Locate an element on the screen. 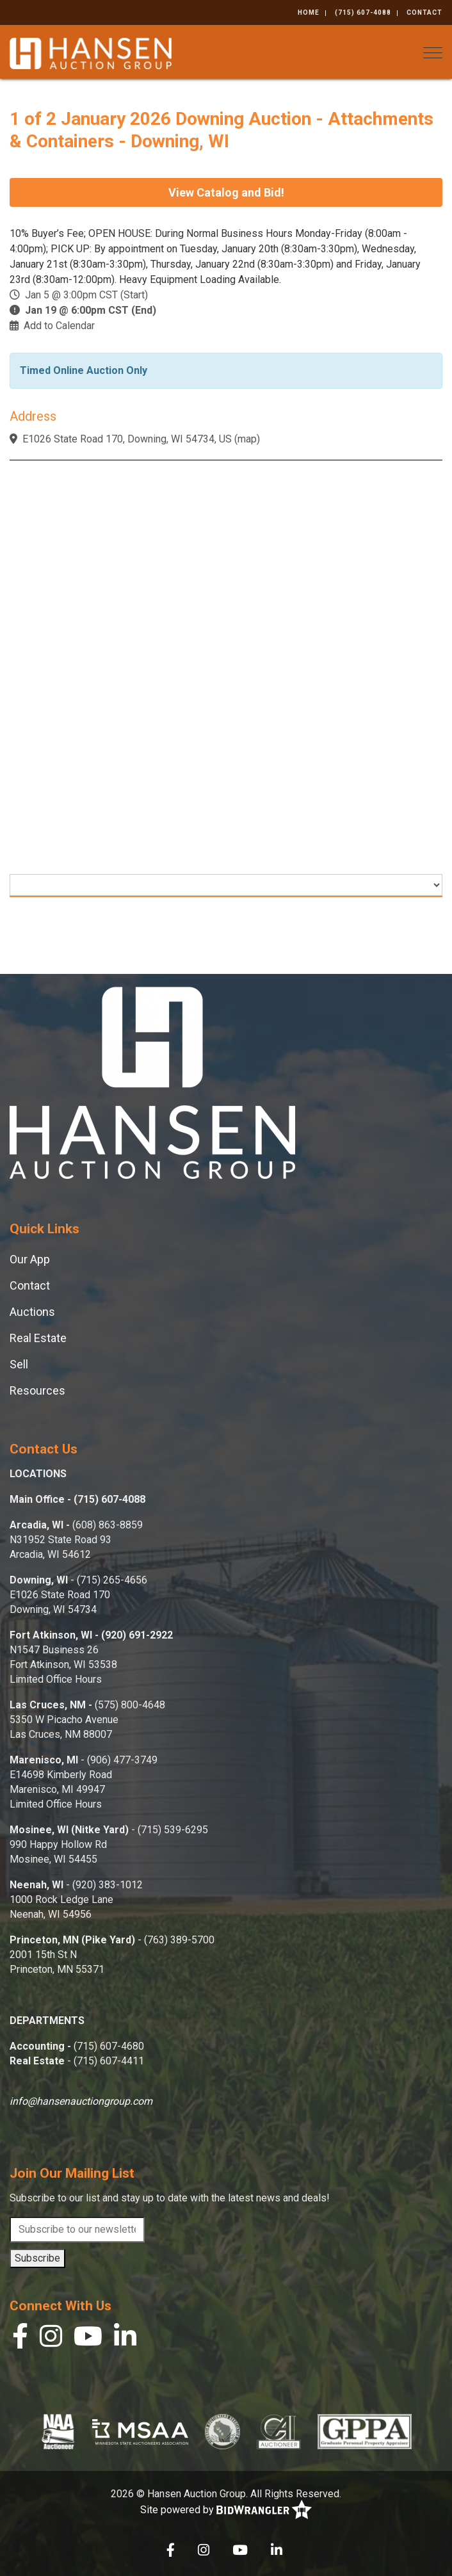 The width and height of the screenshot is (452, 2576). Contact is located at coordinates (424, 12).